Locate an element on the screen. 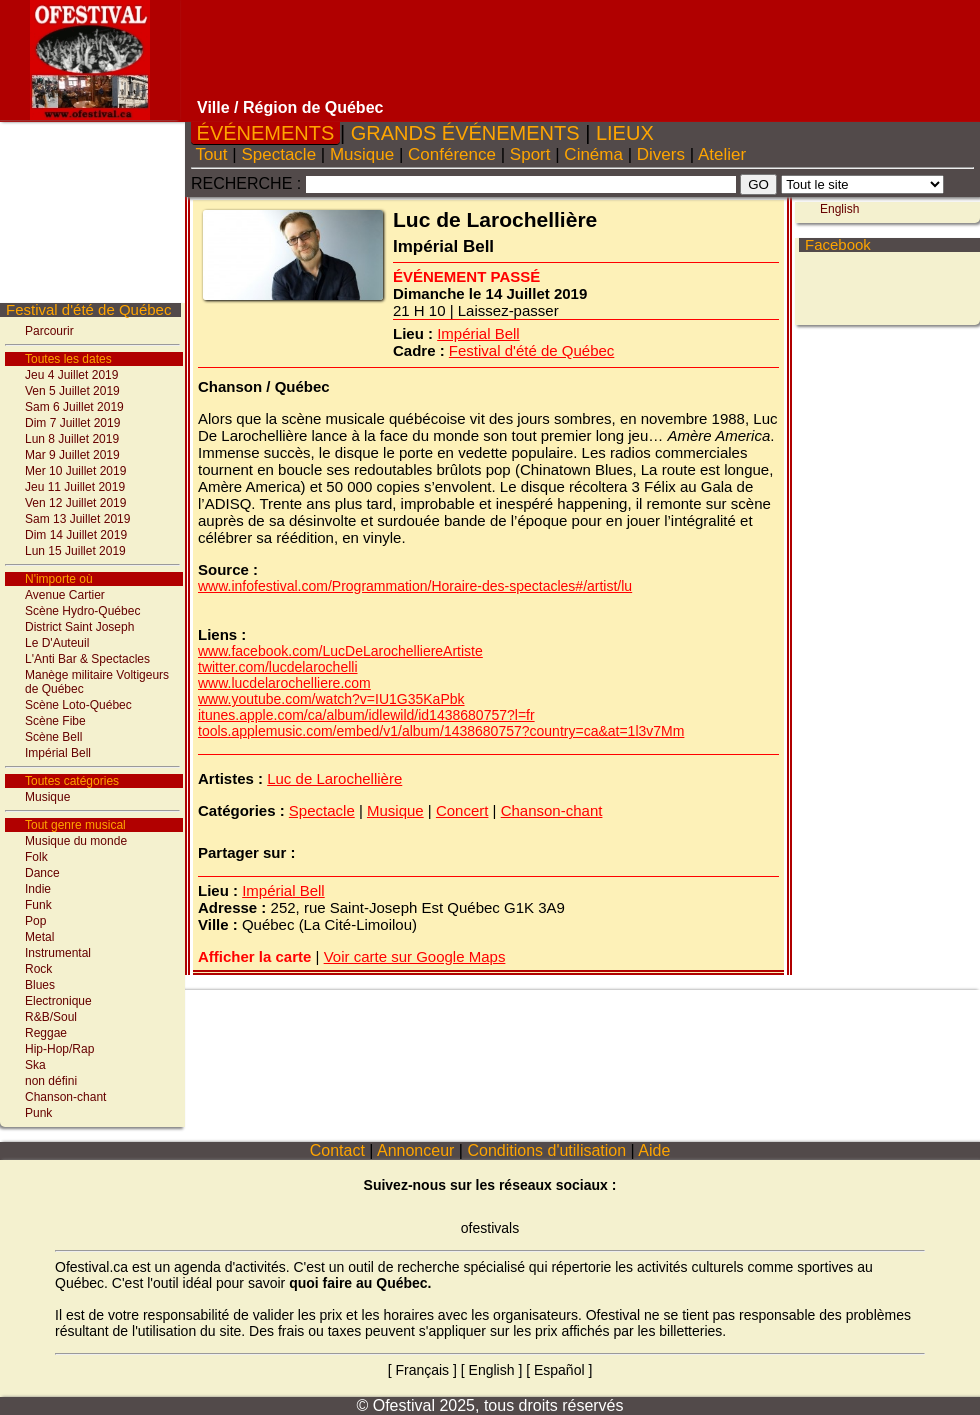 The height and width of the screenshot is (1415, 980). Folk is located at coordinates (36, 857).